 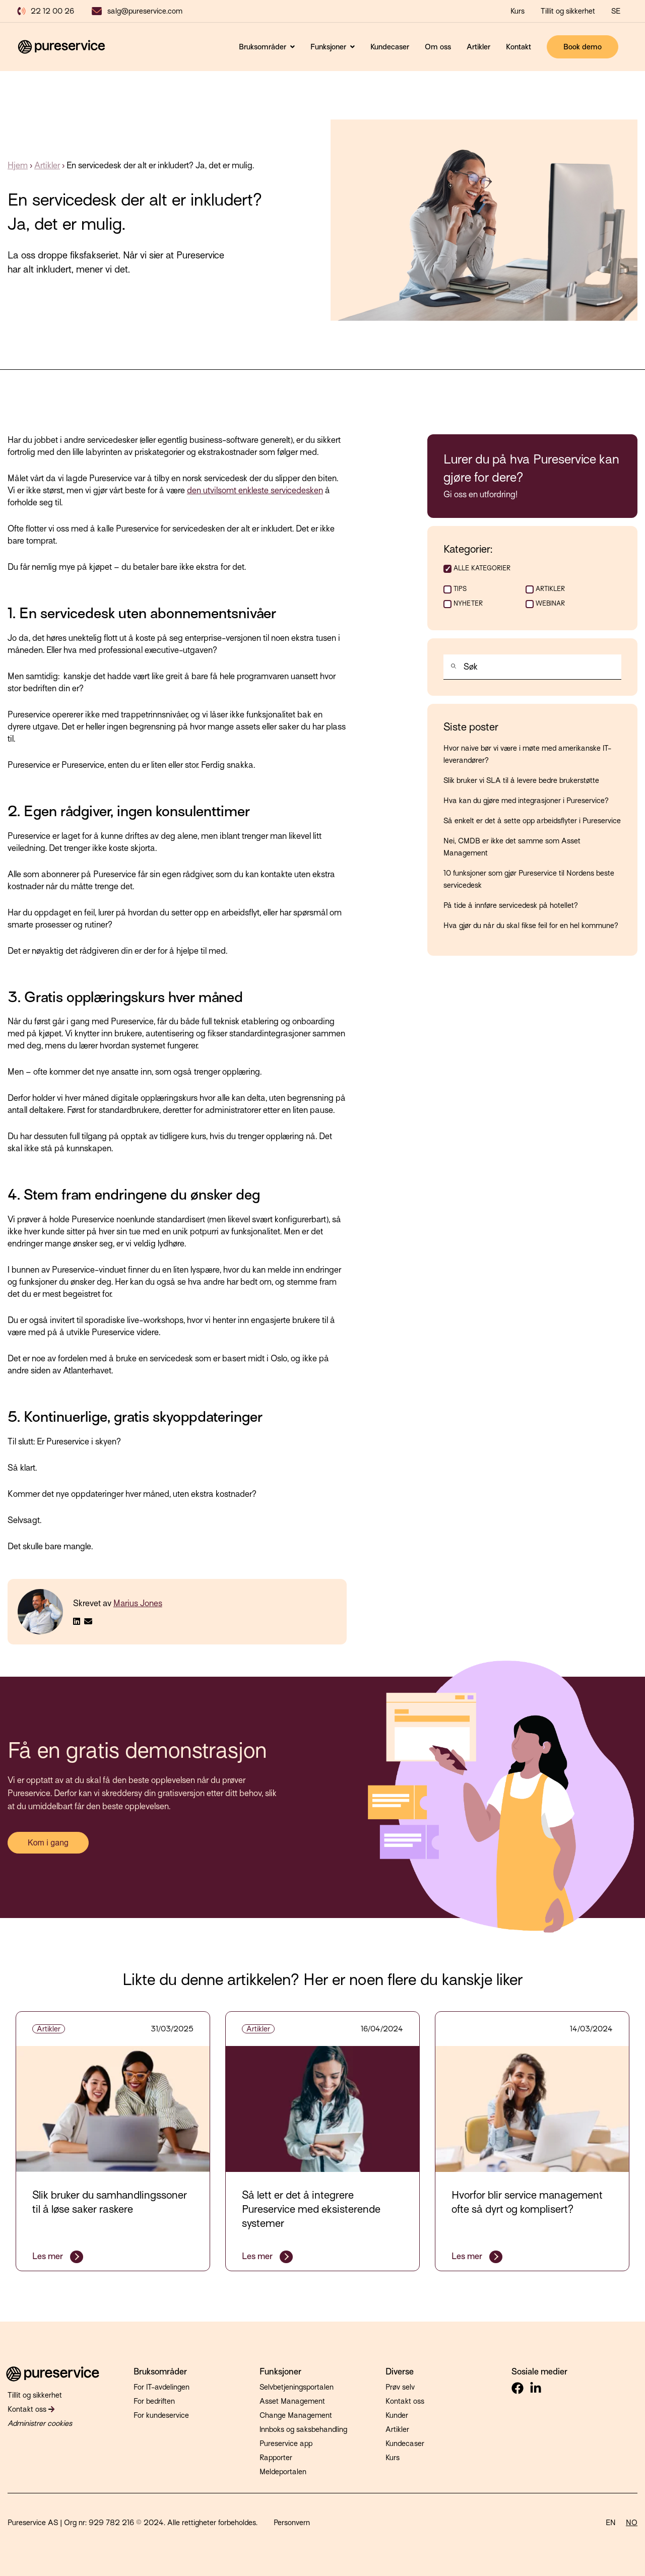 I want to click on Marius Jones, so click(x=137, y=1603).